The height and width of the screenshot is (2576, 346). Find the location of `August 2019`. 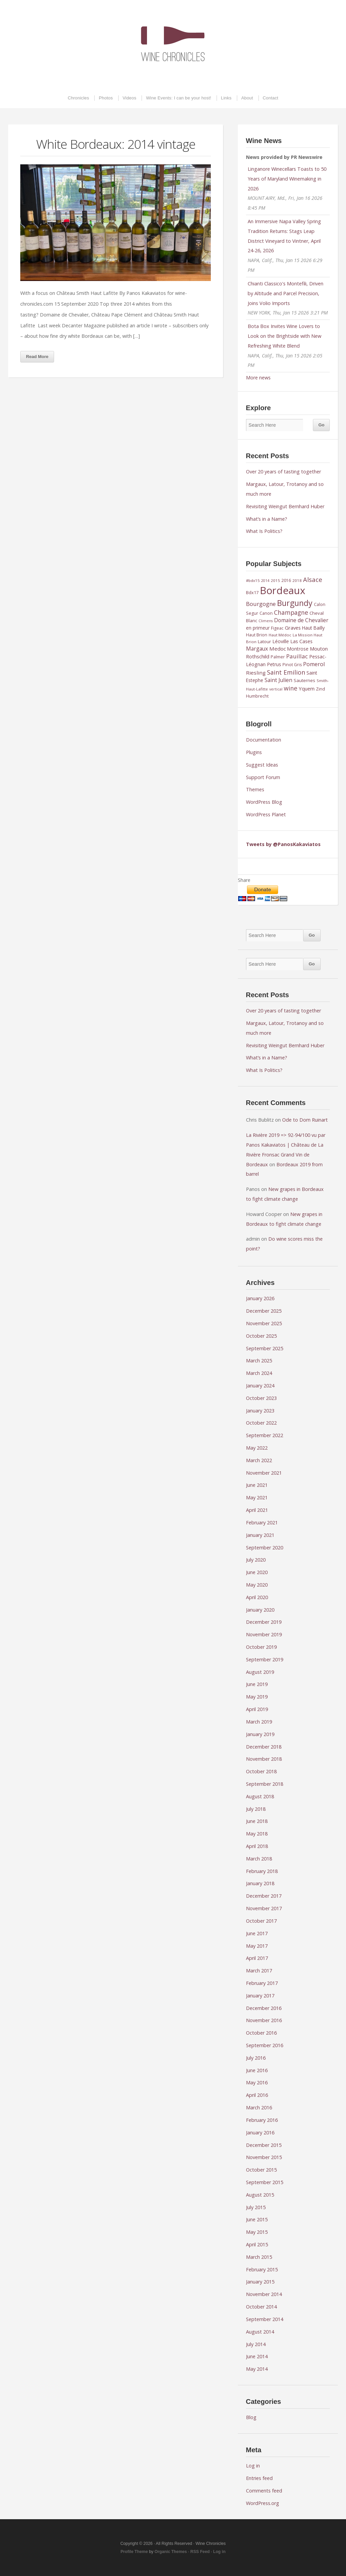

August 2019 is located at coordinates (260, 1672).